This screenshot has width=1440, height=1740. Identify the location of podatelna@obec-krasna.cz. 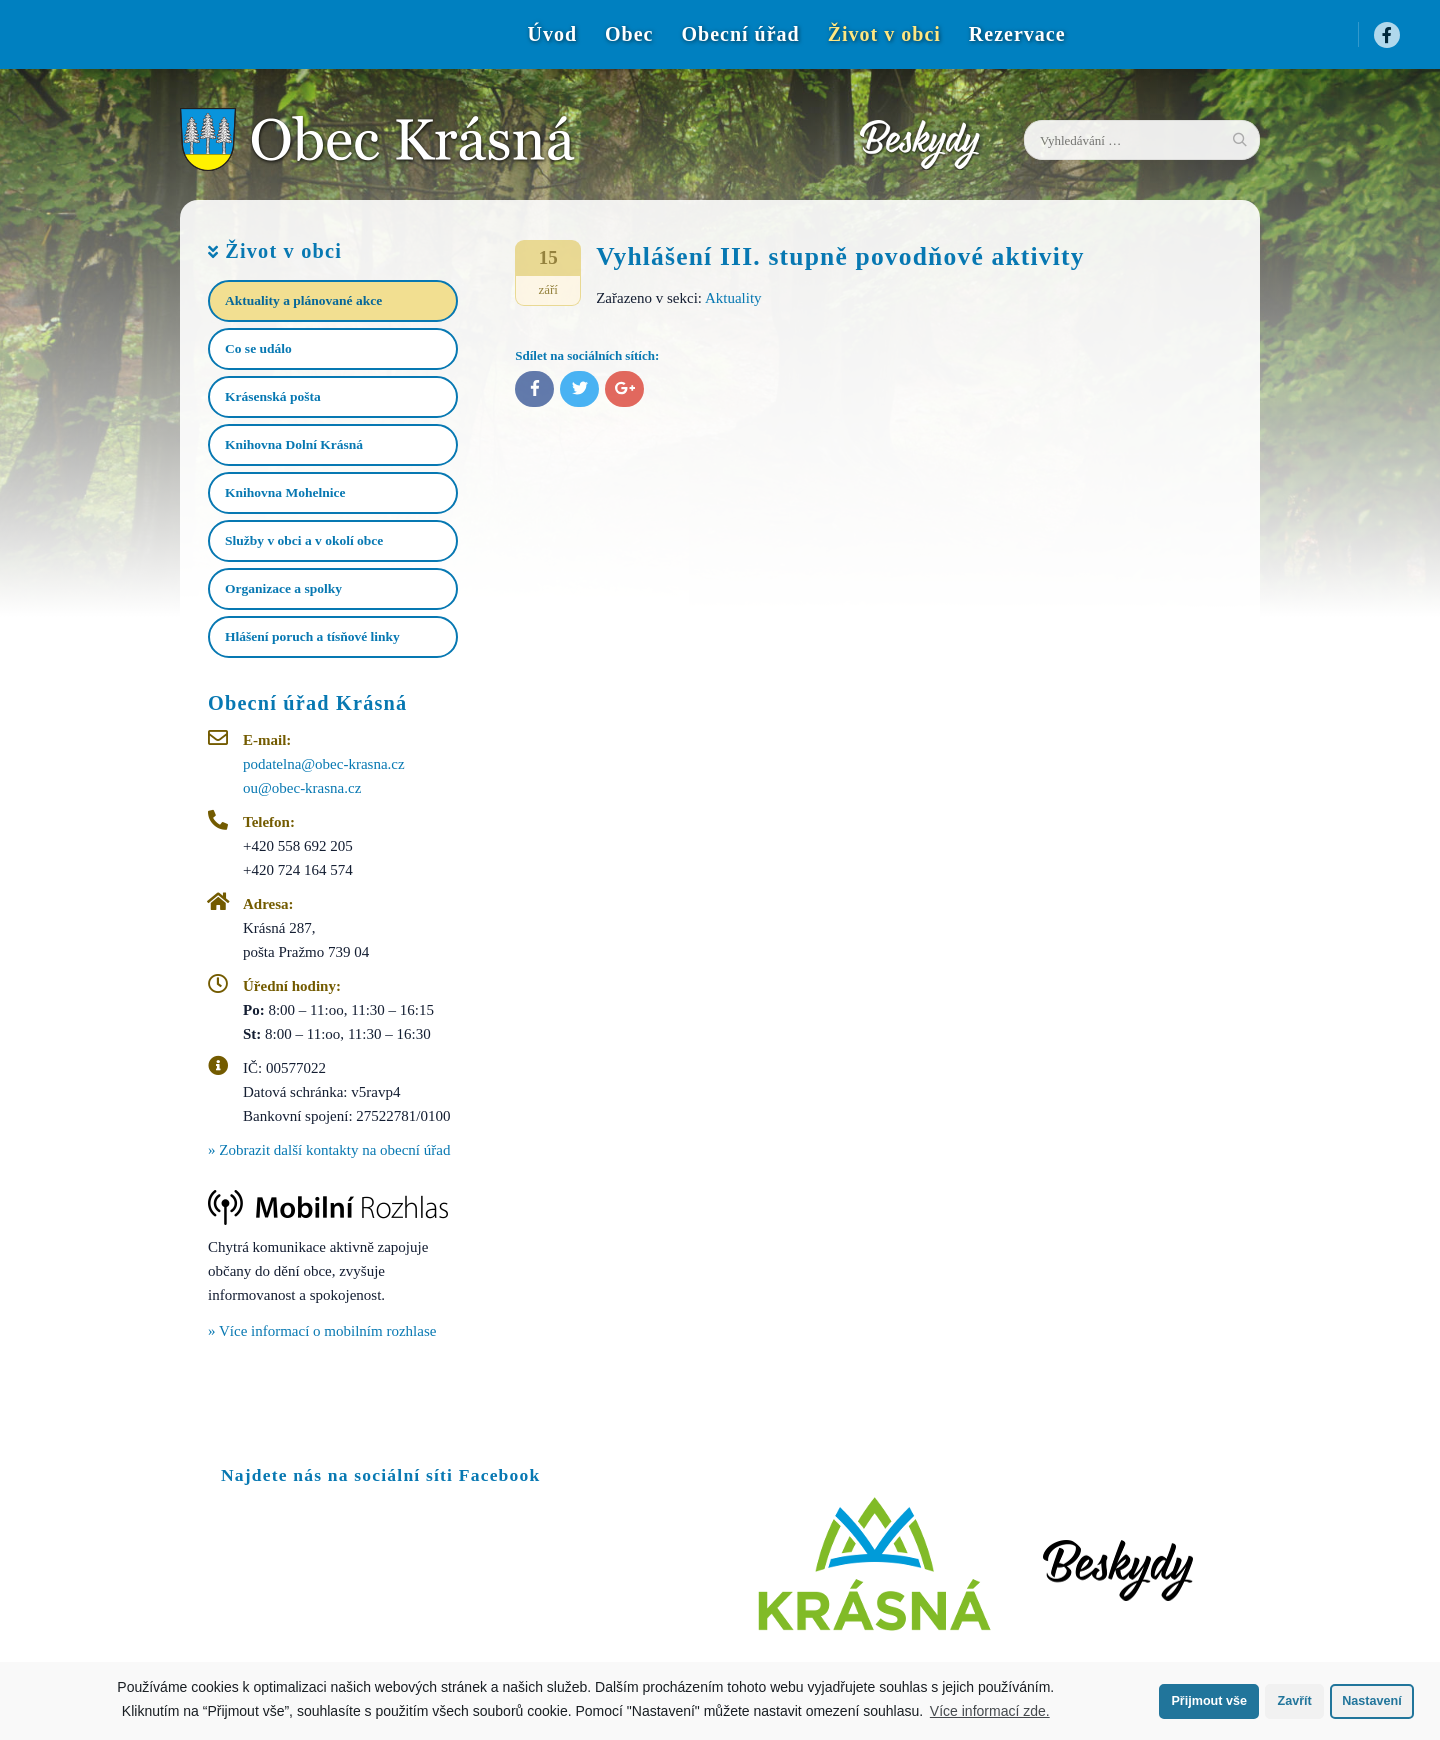
(324, 764).